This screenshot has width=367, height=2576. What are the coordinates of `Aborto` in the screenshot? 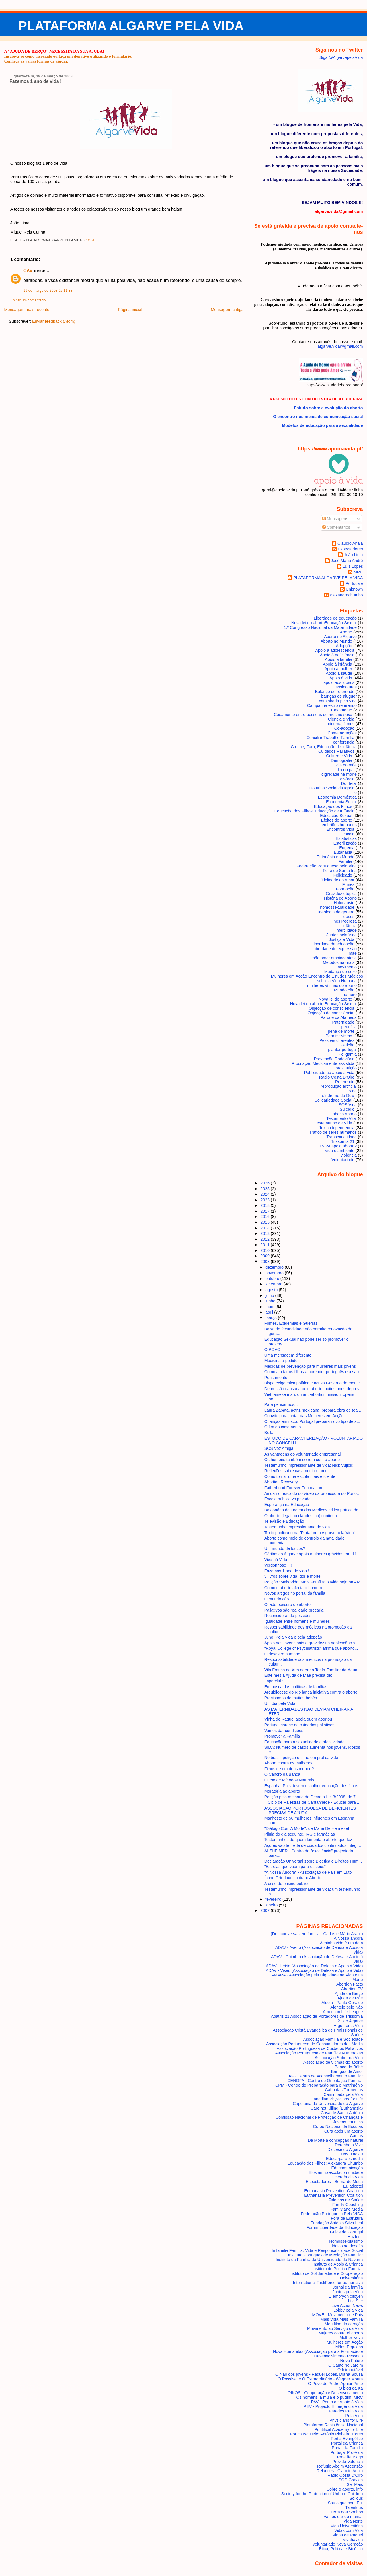 It's located at (346, 632).